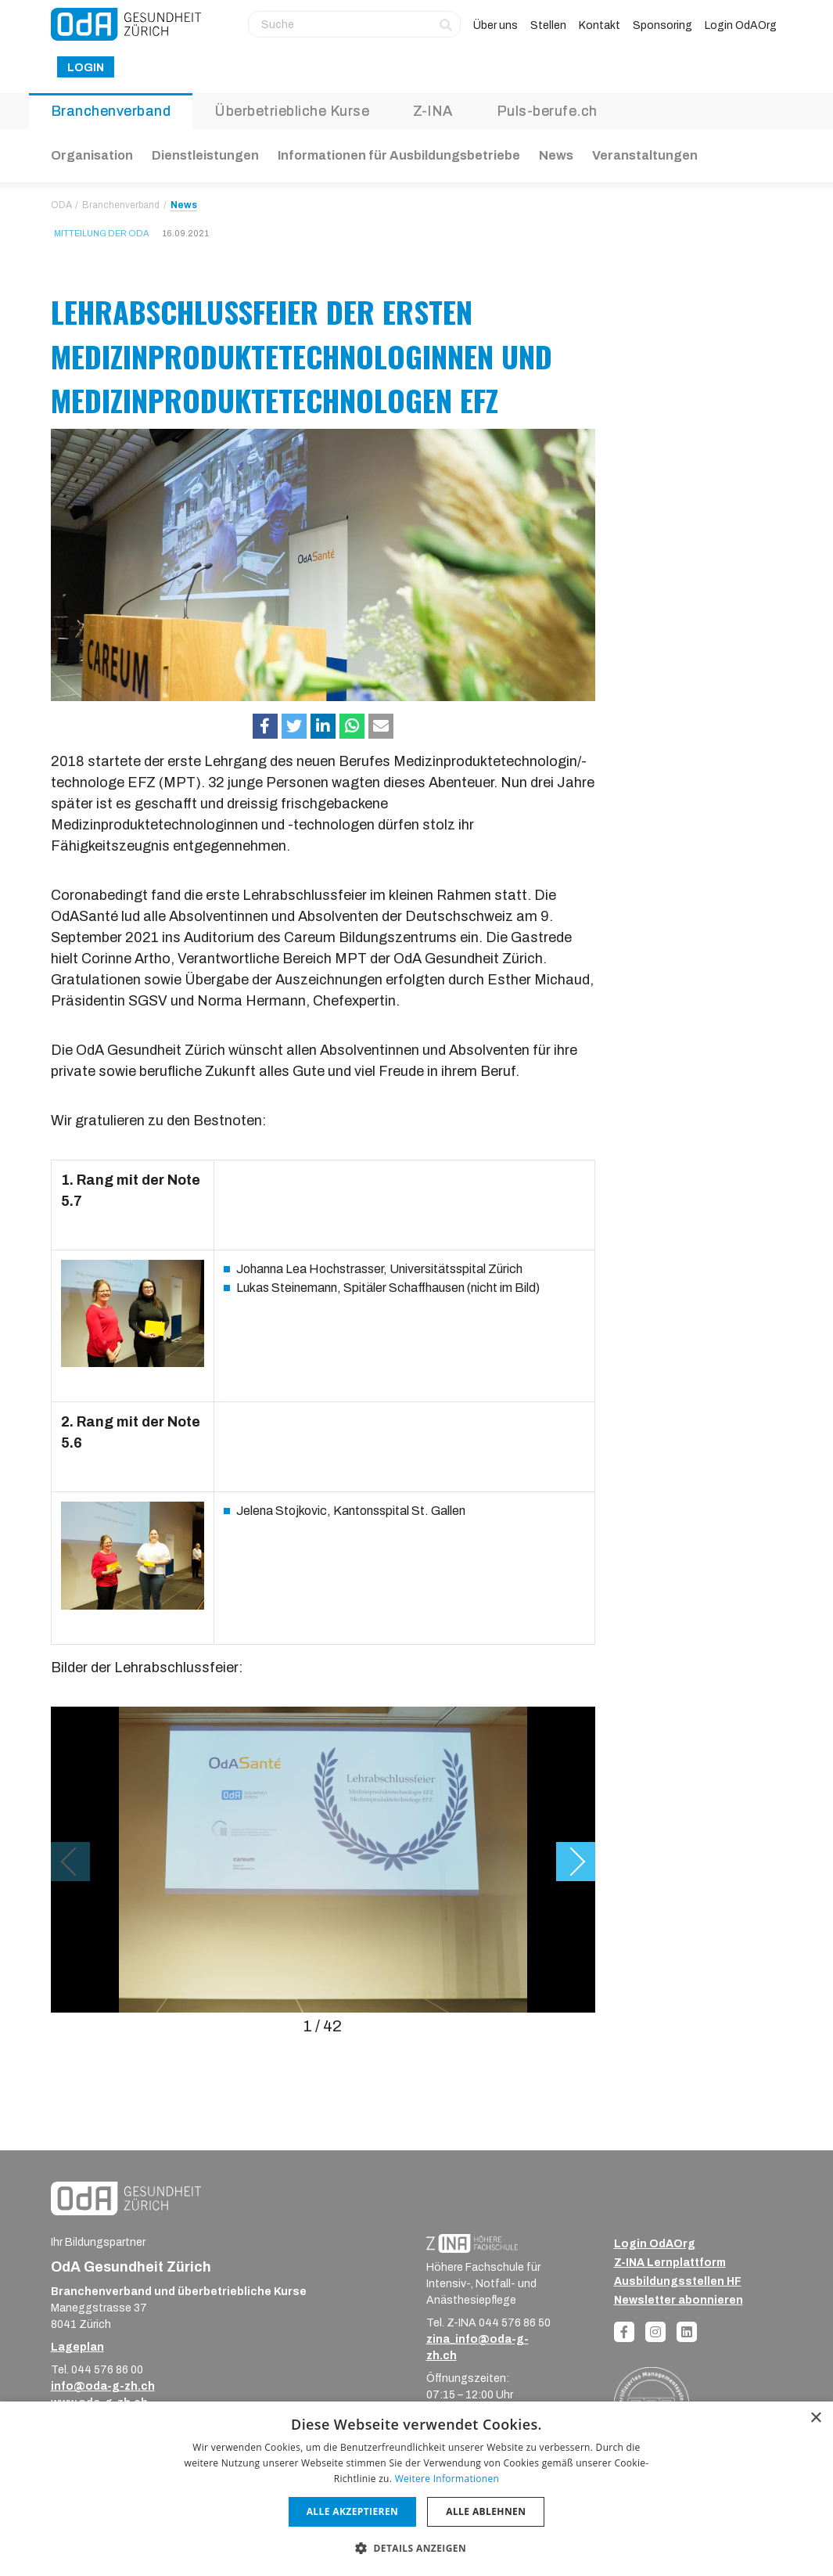 This screenshot has height=2576, width=833. Describe the element at coordinates (556, 155) in the screenshot. I see `News` at that location.